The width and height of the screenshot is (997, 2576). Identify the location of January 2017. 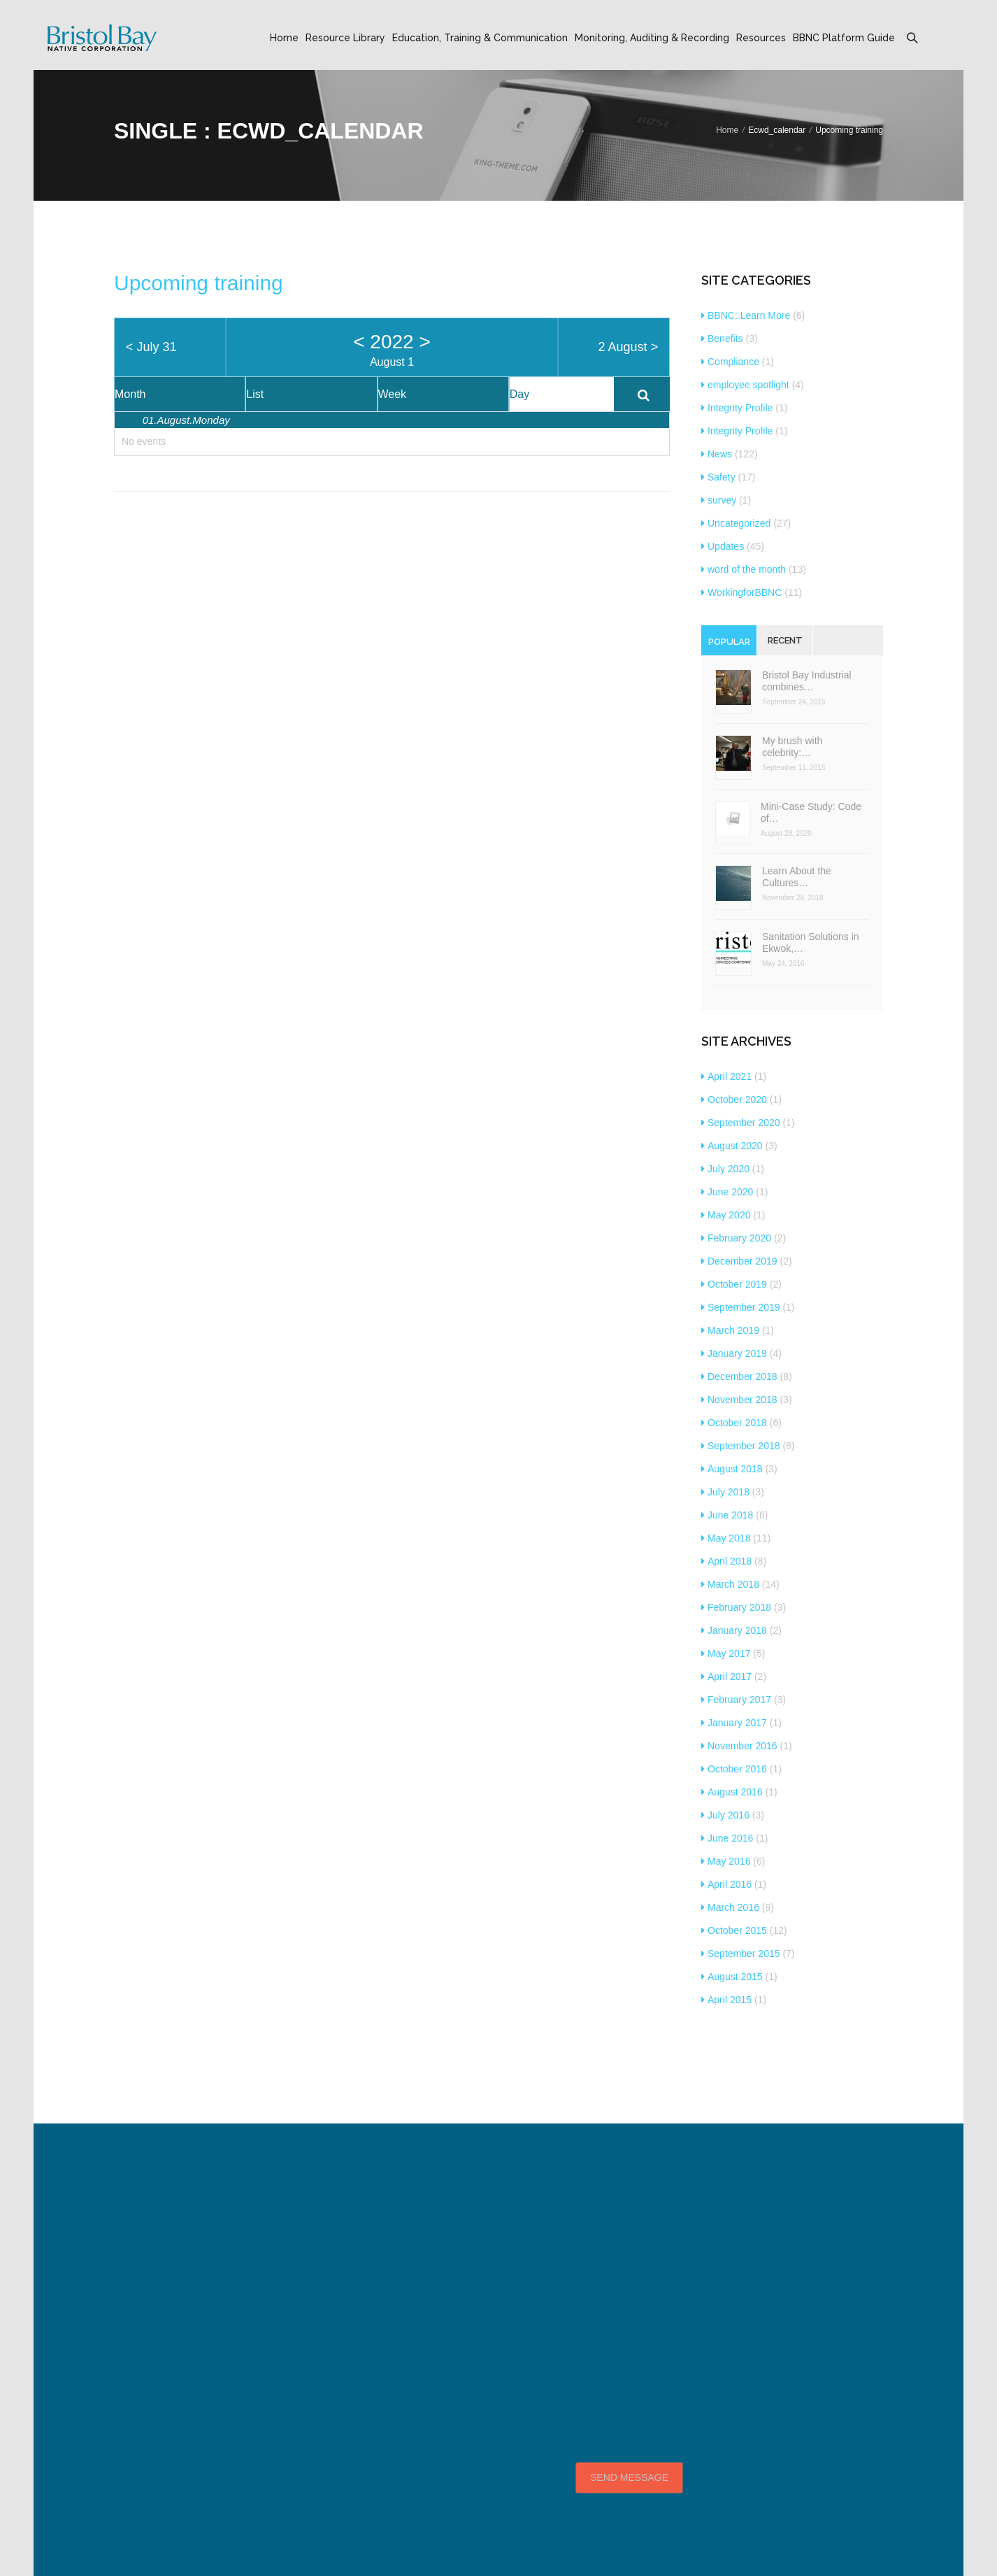
(734, 1722).